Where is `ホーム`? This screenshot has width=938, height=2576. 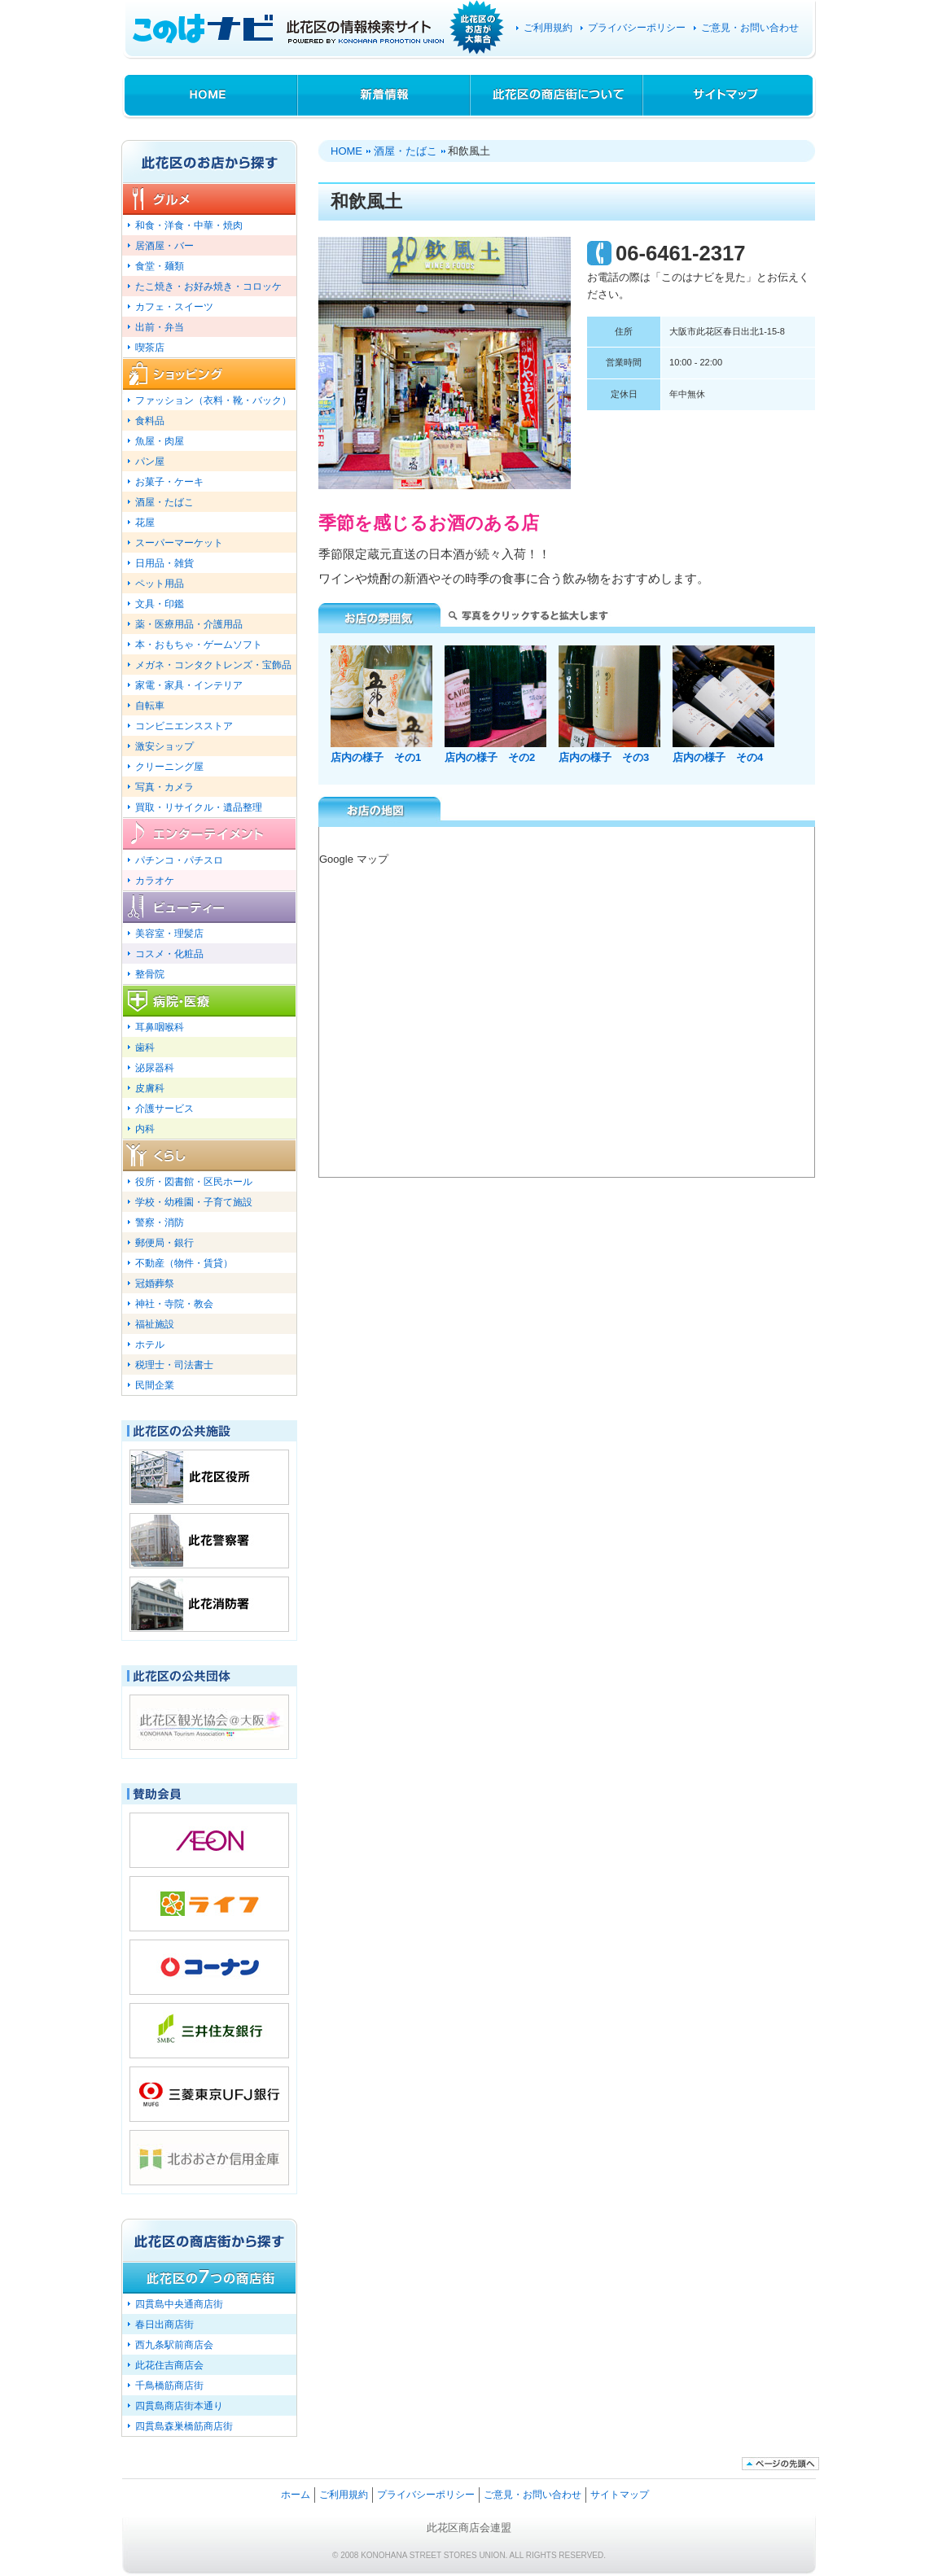 ホーム is located at coordinates (295, 2494).